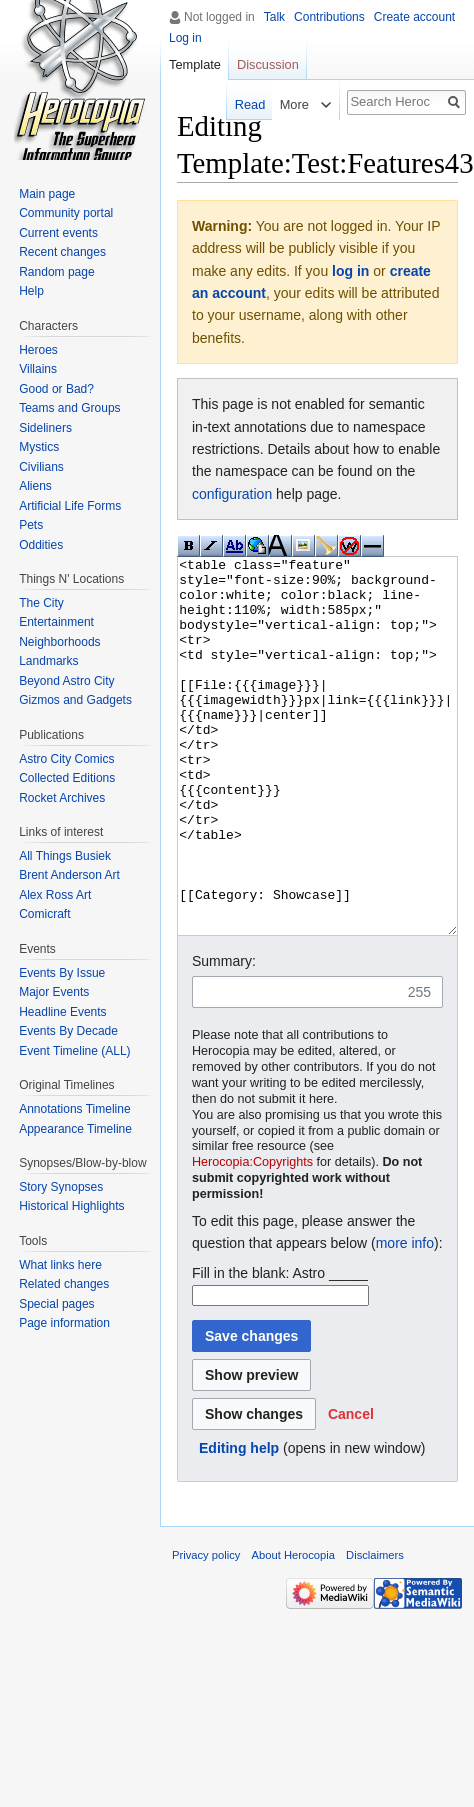  I want to click on Collected Editions, so click(67, 778).